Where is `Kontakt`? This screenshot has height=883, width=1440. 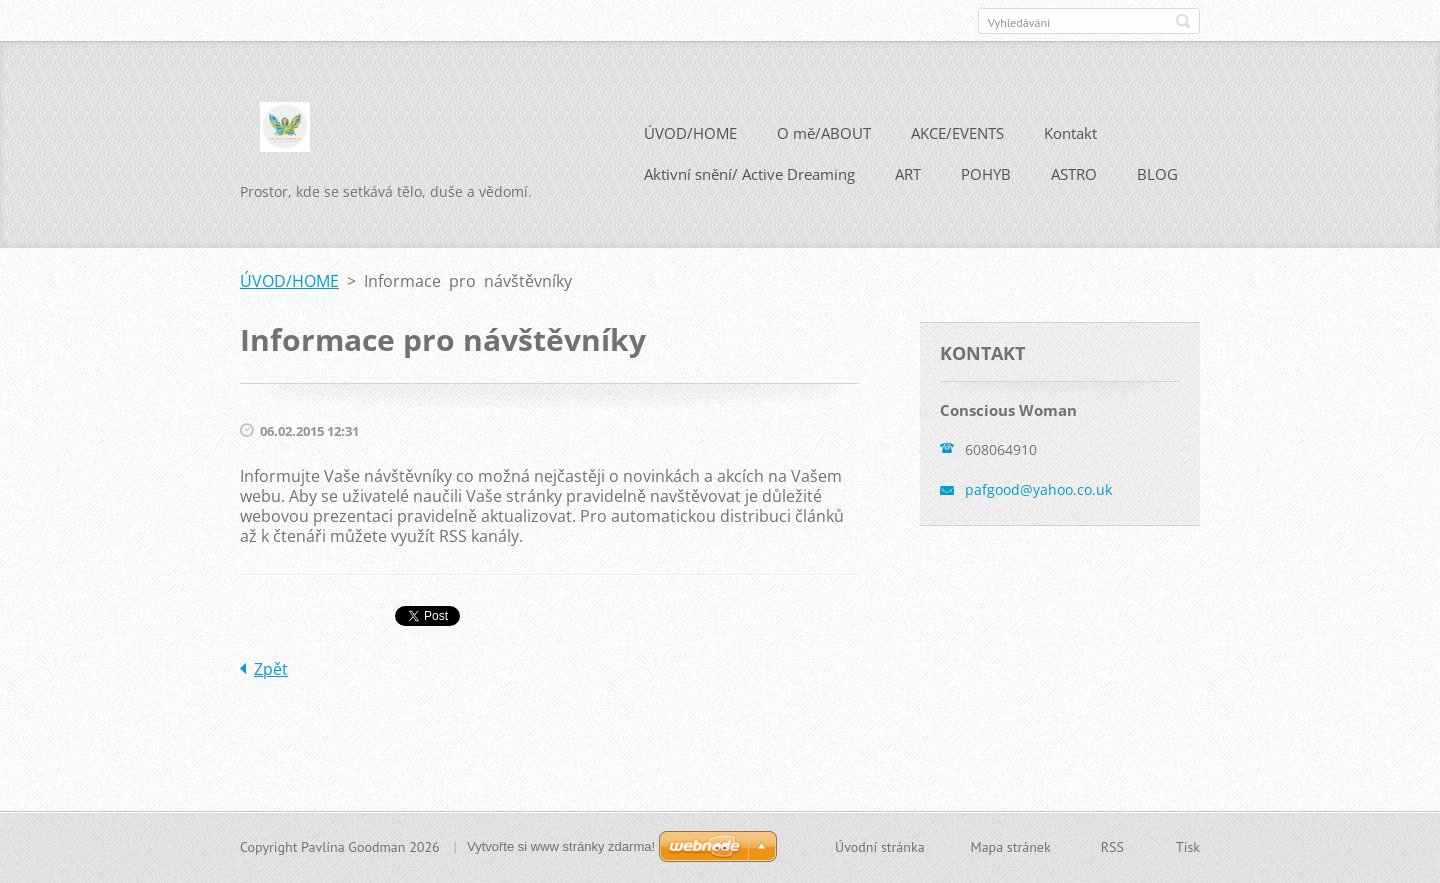 Kontakt is located at coordinates (1070, 133).